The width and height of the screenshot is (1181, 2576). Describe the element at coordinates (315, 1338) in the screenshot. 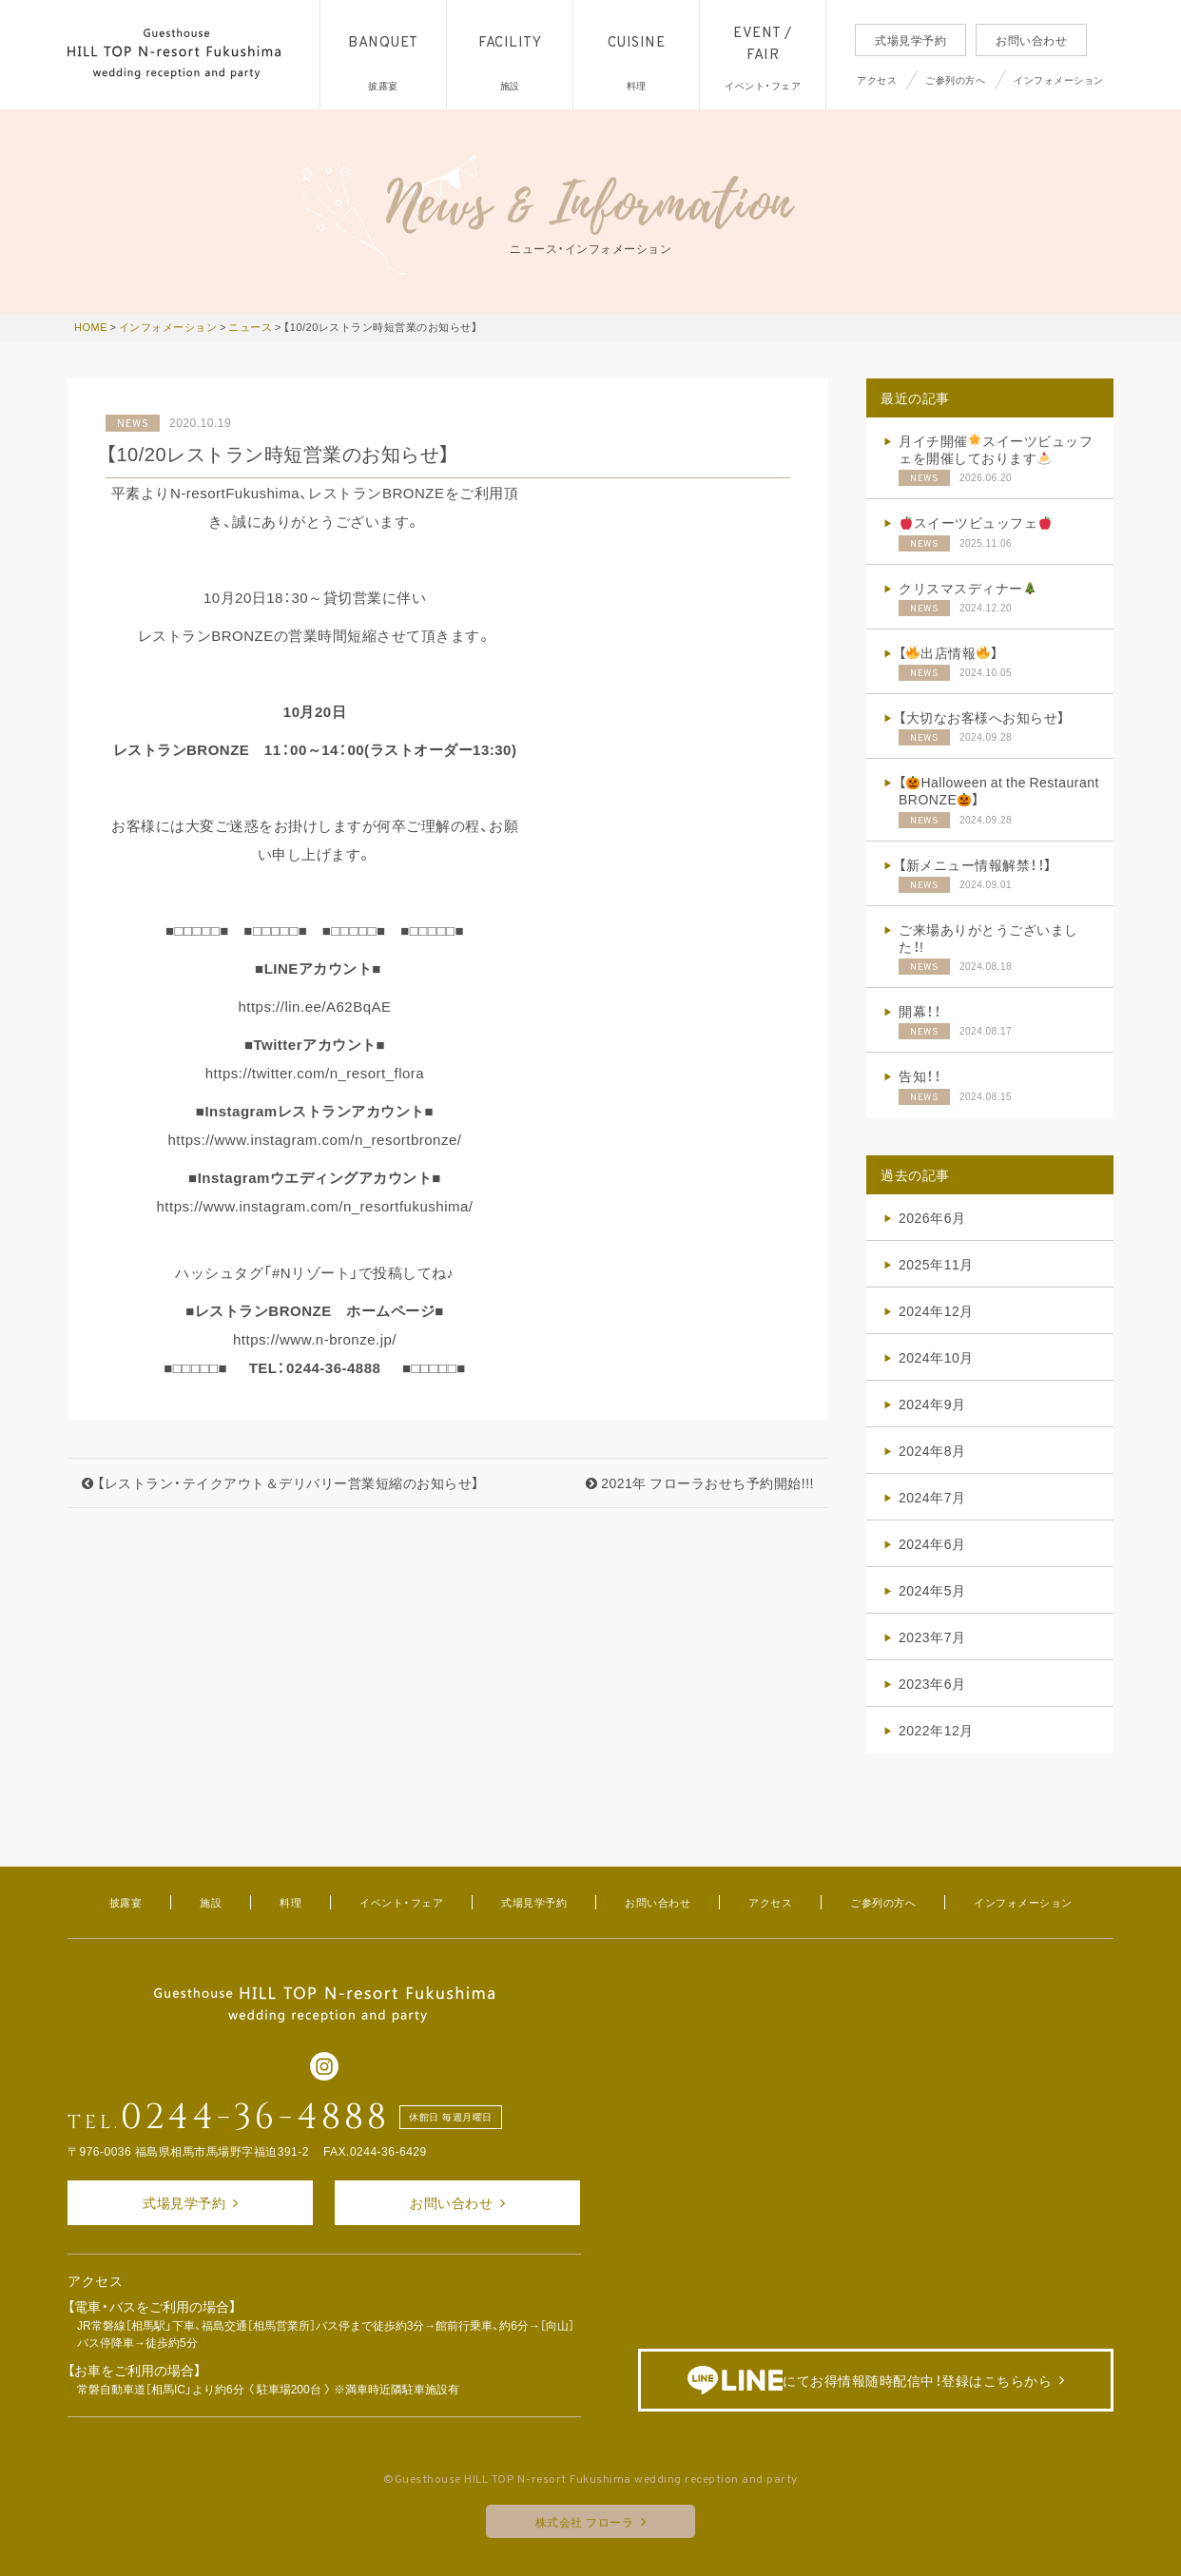

I see `https://www.n-bronze.jp/` at that location.